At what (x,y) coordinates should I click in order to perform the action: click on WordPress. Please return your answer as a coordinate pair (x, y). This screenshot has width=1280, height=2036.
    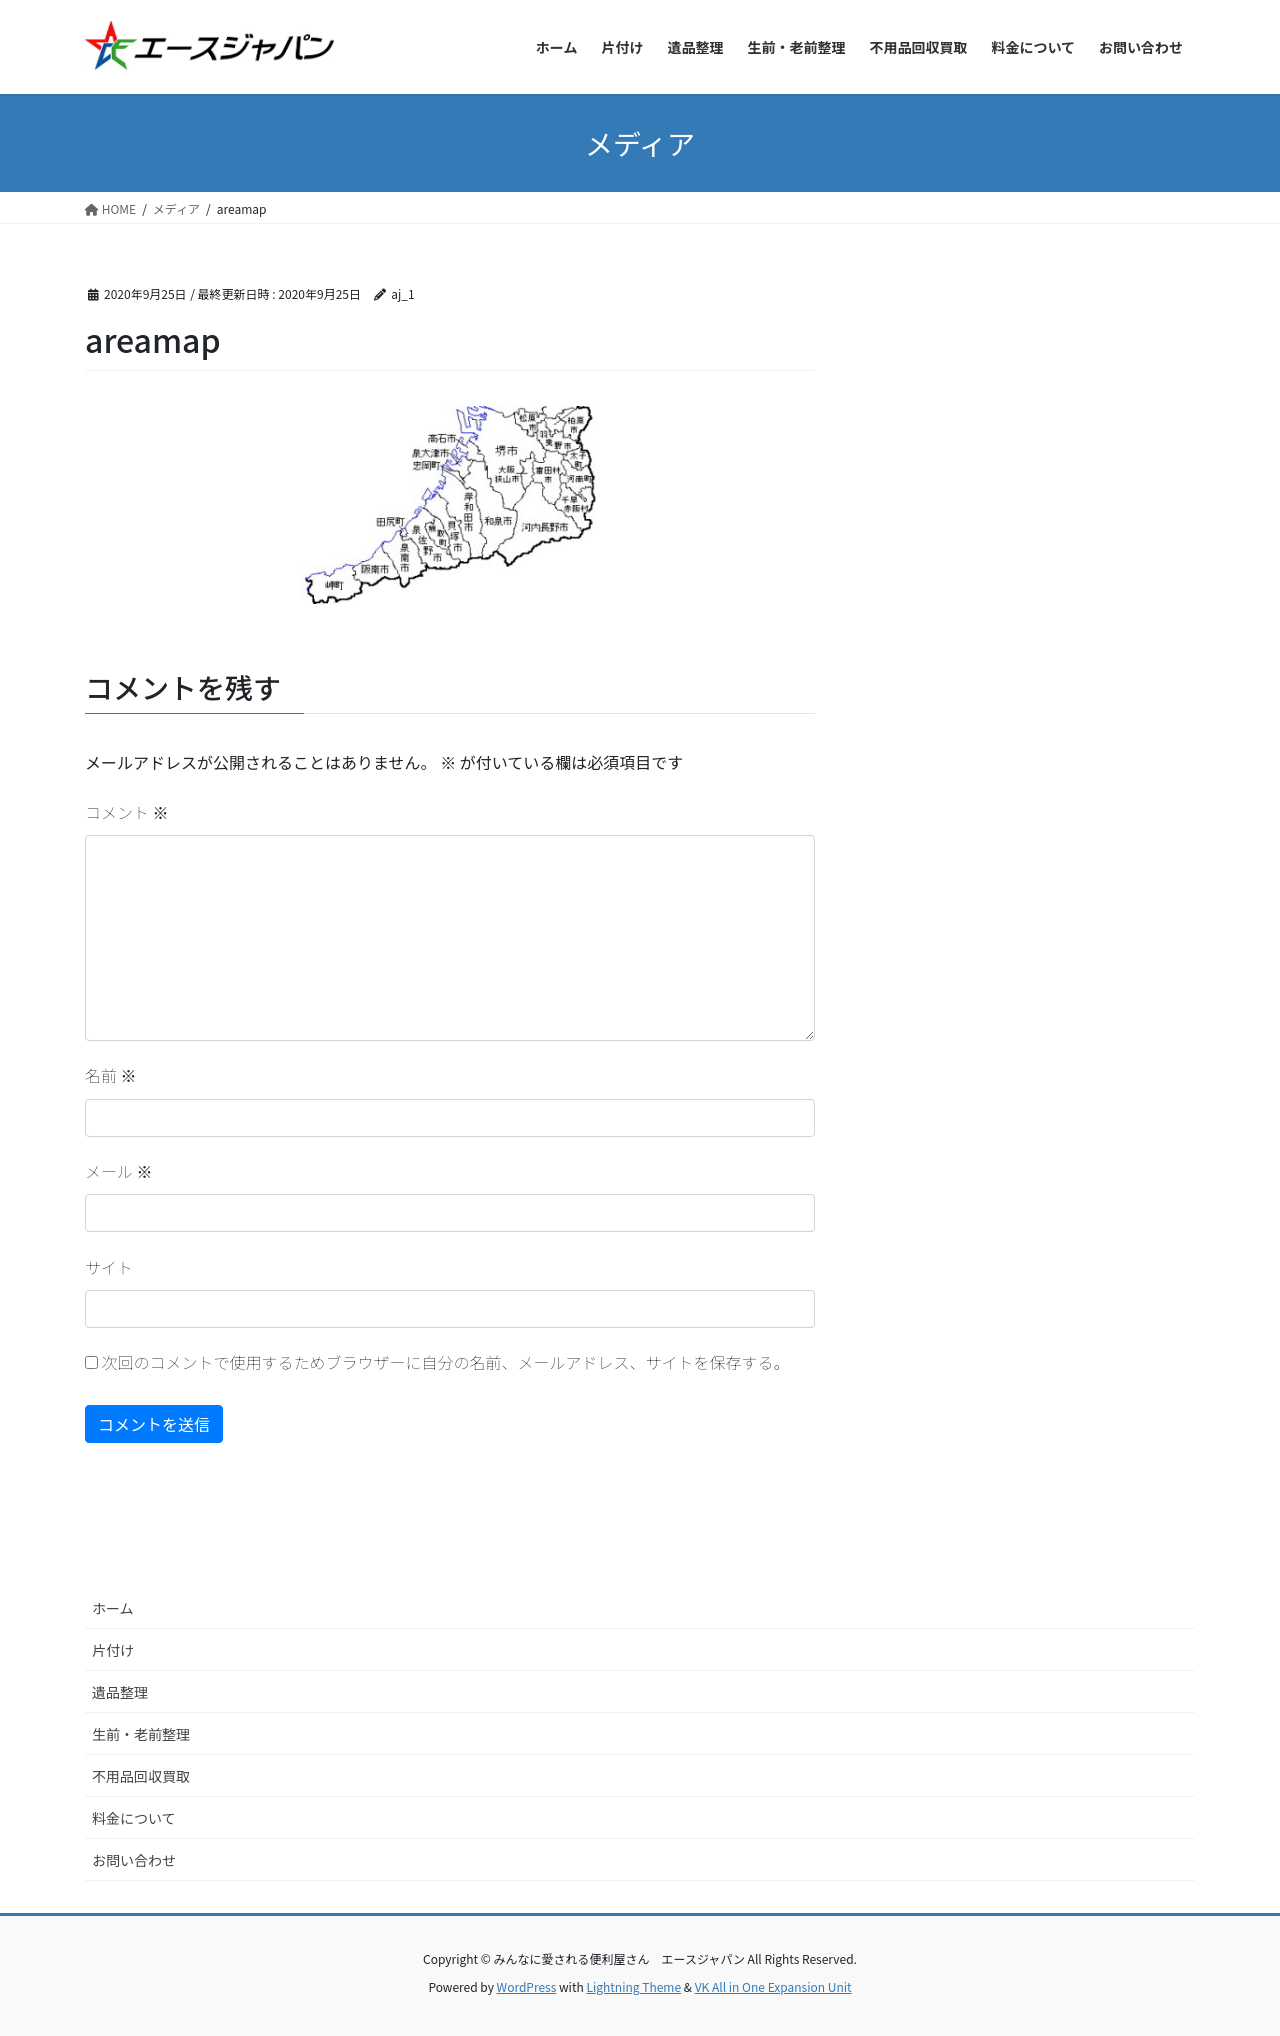
    Looking at the image, I should click on (527, 1986).